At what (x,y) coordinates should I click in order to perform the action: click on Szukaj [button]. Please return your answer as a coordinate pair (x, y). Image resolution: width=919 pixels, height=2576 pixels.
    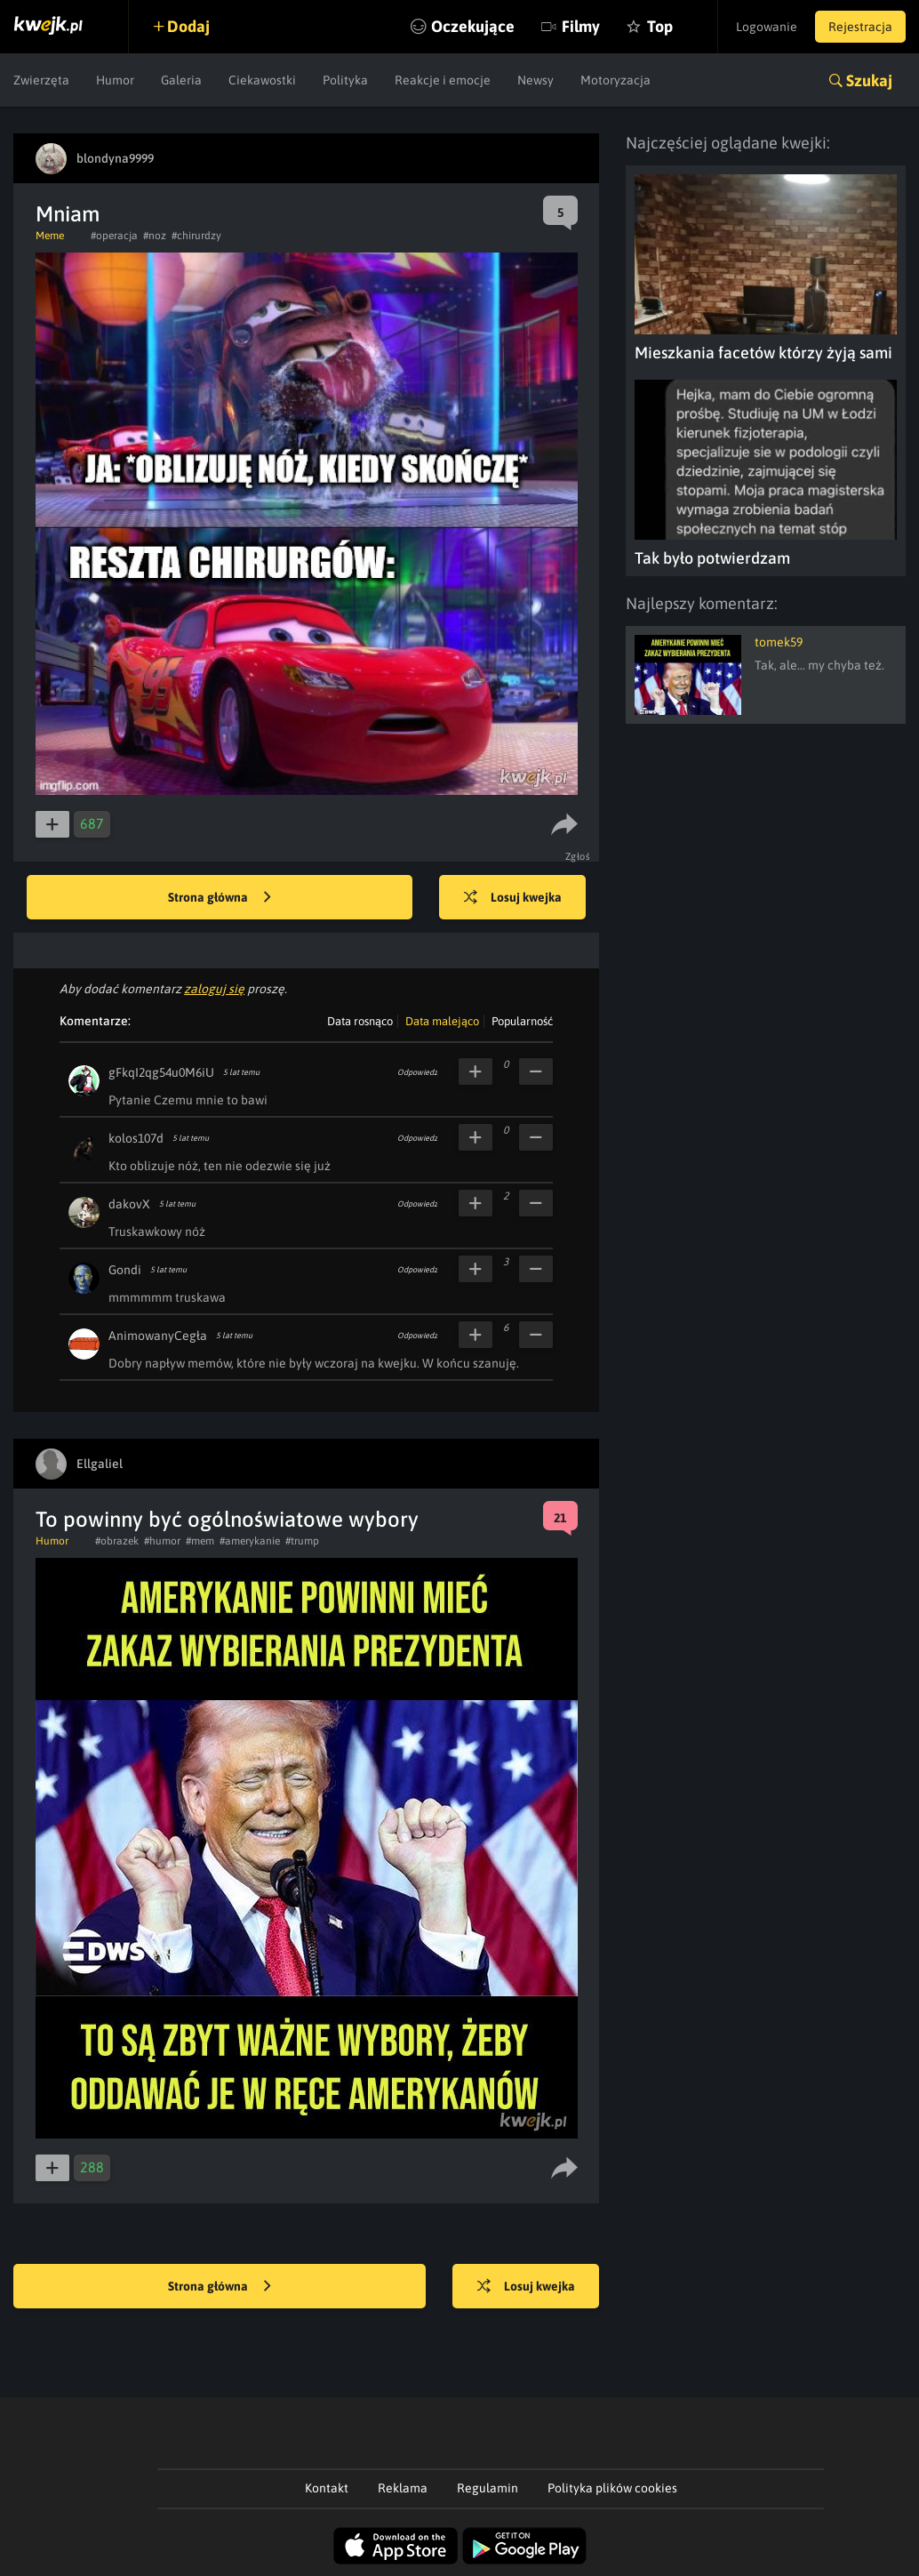
    Looking at the image, I should click on (869, 80).